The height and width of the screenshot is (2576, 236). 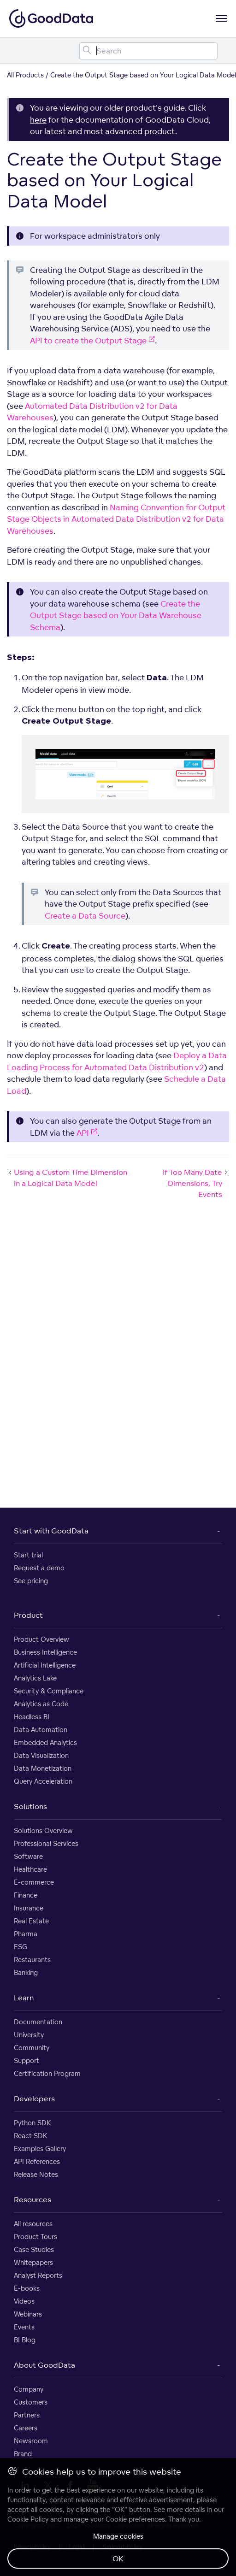 What do you see at coordinates (51, 1530) in the screenshot?
I see `Start with GoodData` at bounding box center [51, 1530].